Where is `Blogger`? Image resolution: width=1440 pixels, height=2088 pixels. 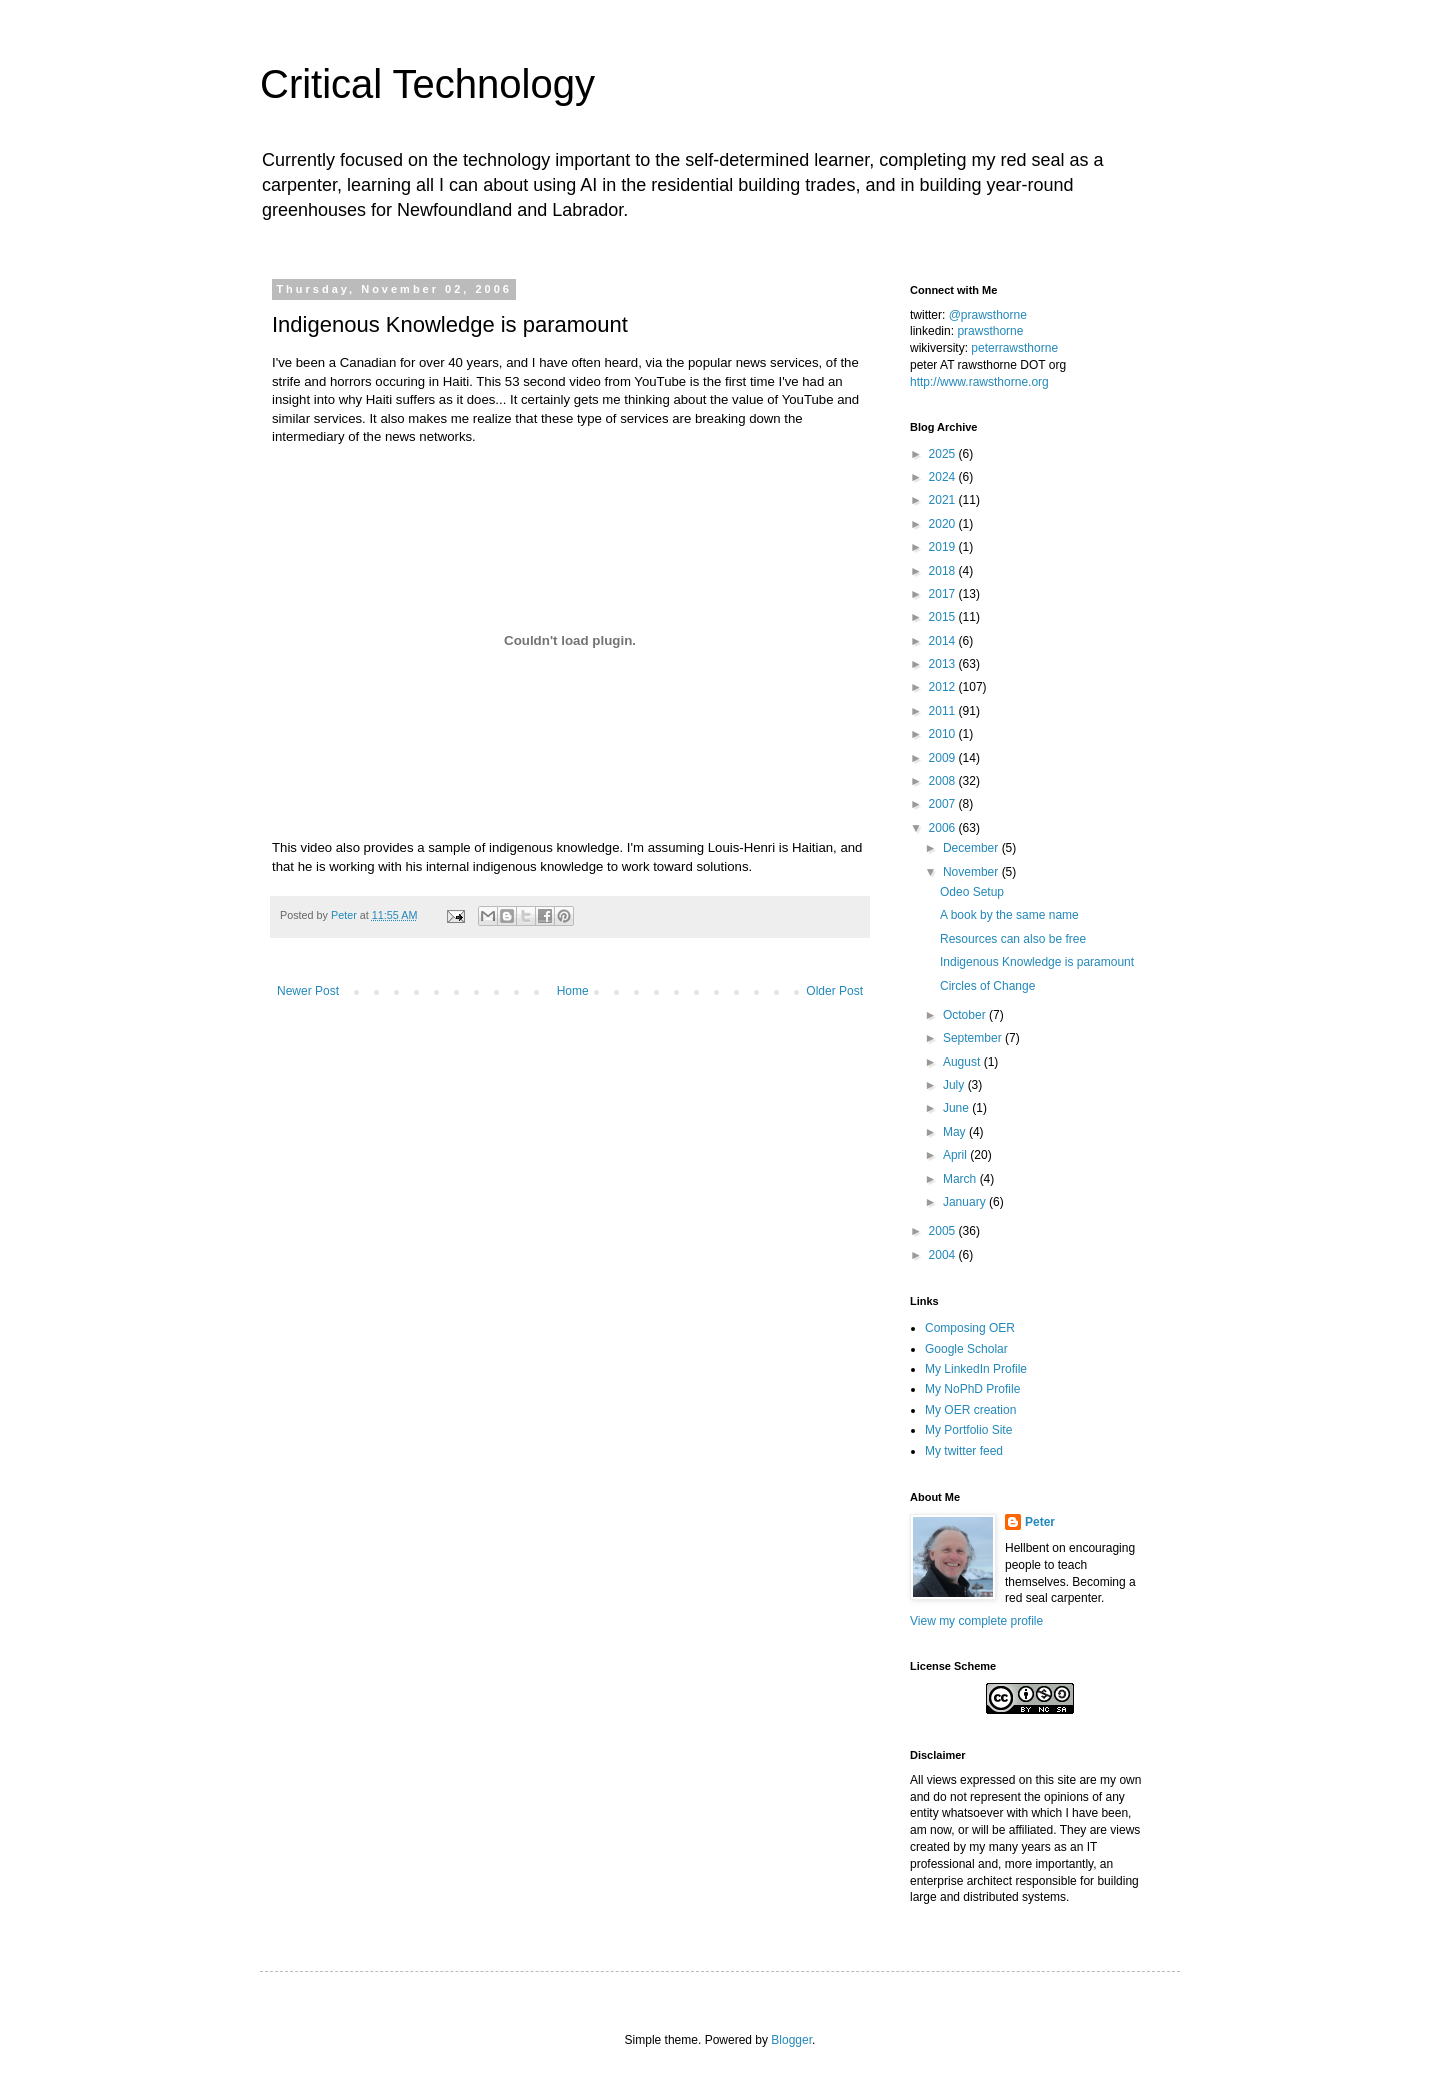
Blogger is located at coordinates (791, 2040).